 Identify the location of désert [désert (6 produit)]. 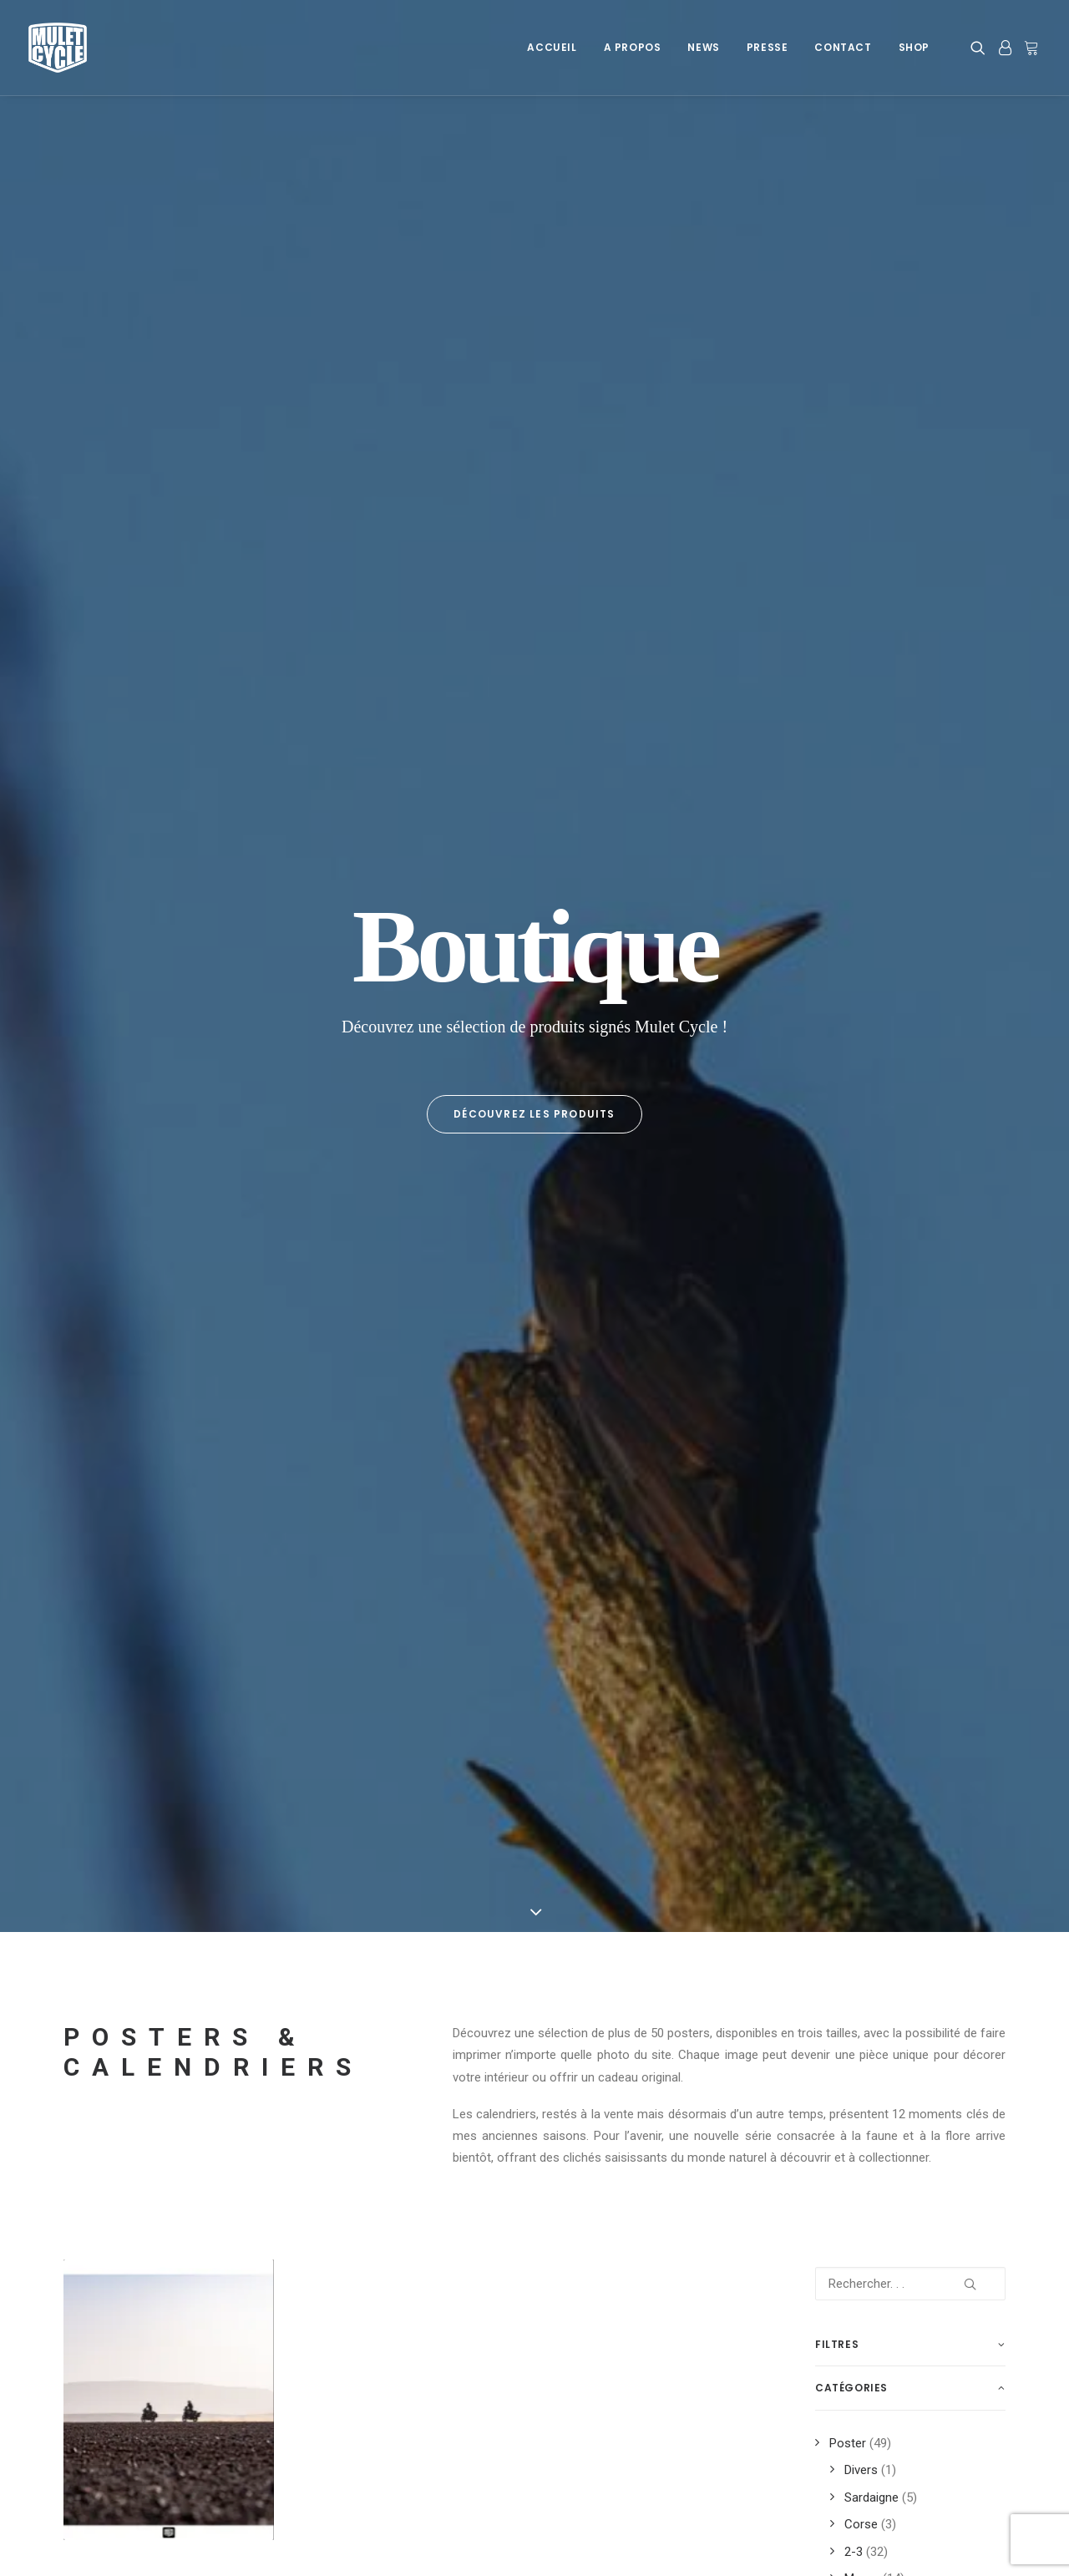
(921, 1619).